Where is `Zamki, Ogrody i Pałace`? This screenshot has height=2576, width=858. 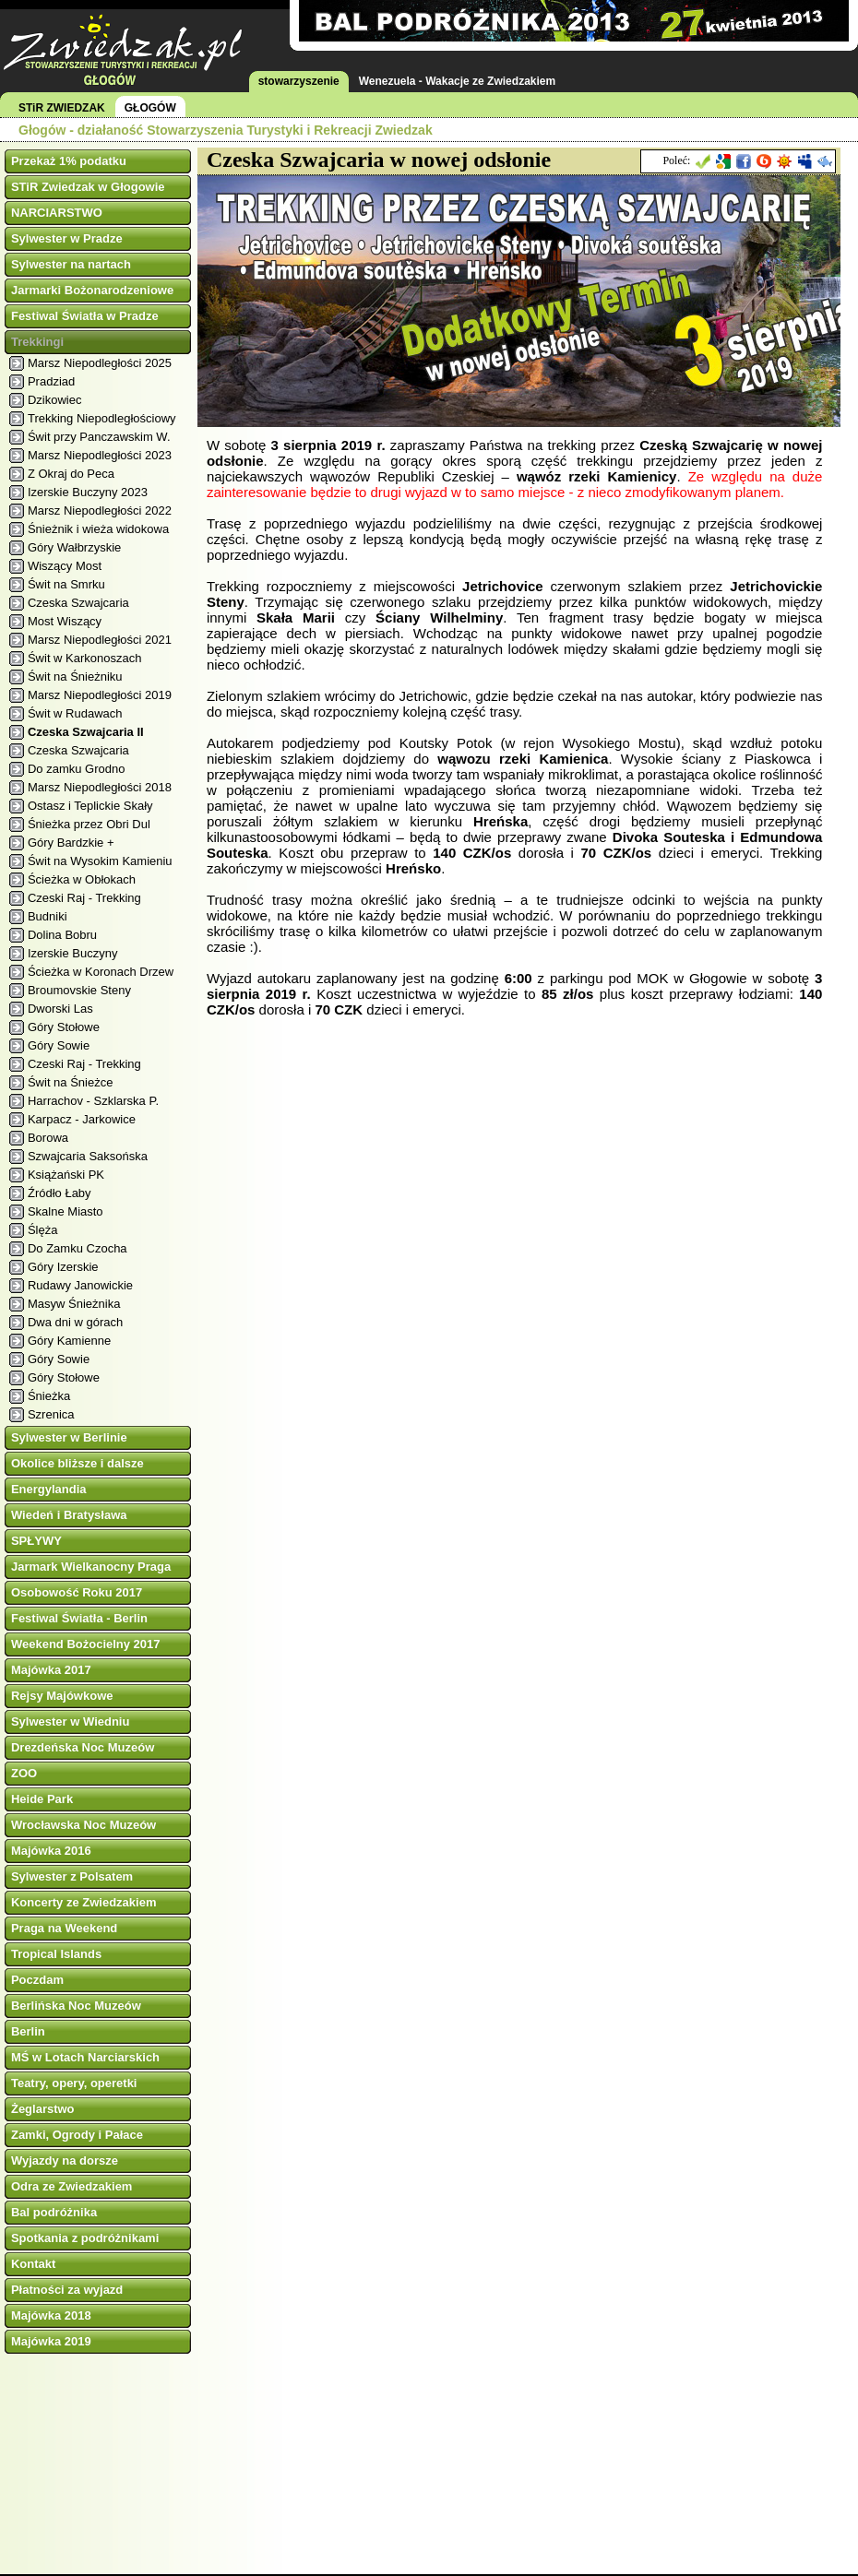
Zamki, Ogrody i Pałace is located at coordinates (77, 2135).